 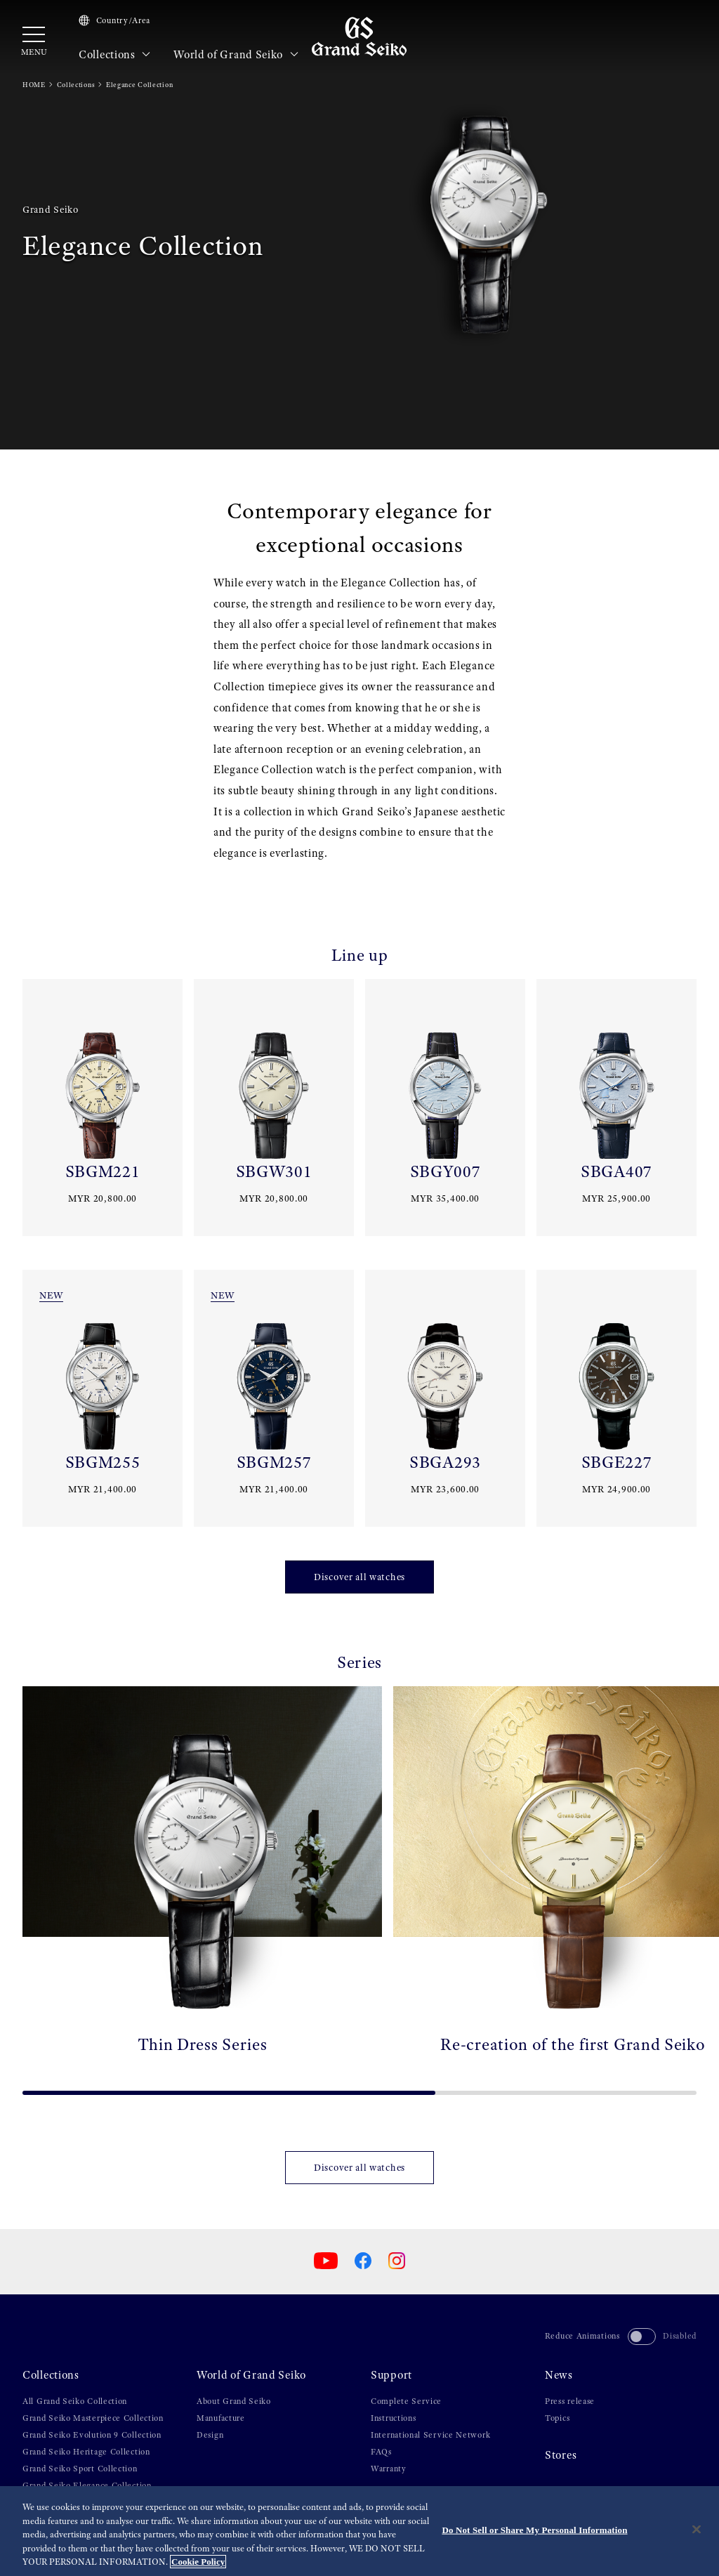 What do you see at coordinates (93, 2418) in the screenshot?
I see `Grand Seiko Masterpiece Collection` at bounding box center [93, 2418].